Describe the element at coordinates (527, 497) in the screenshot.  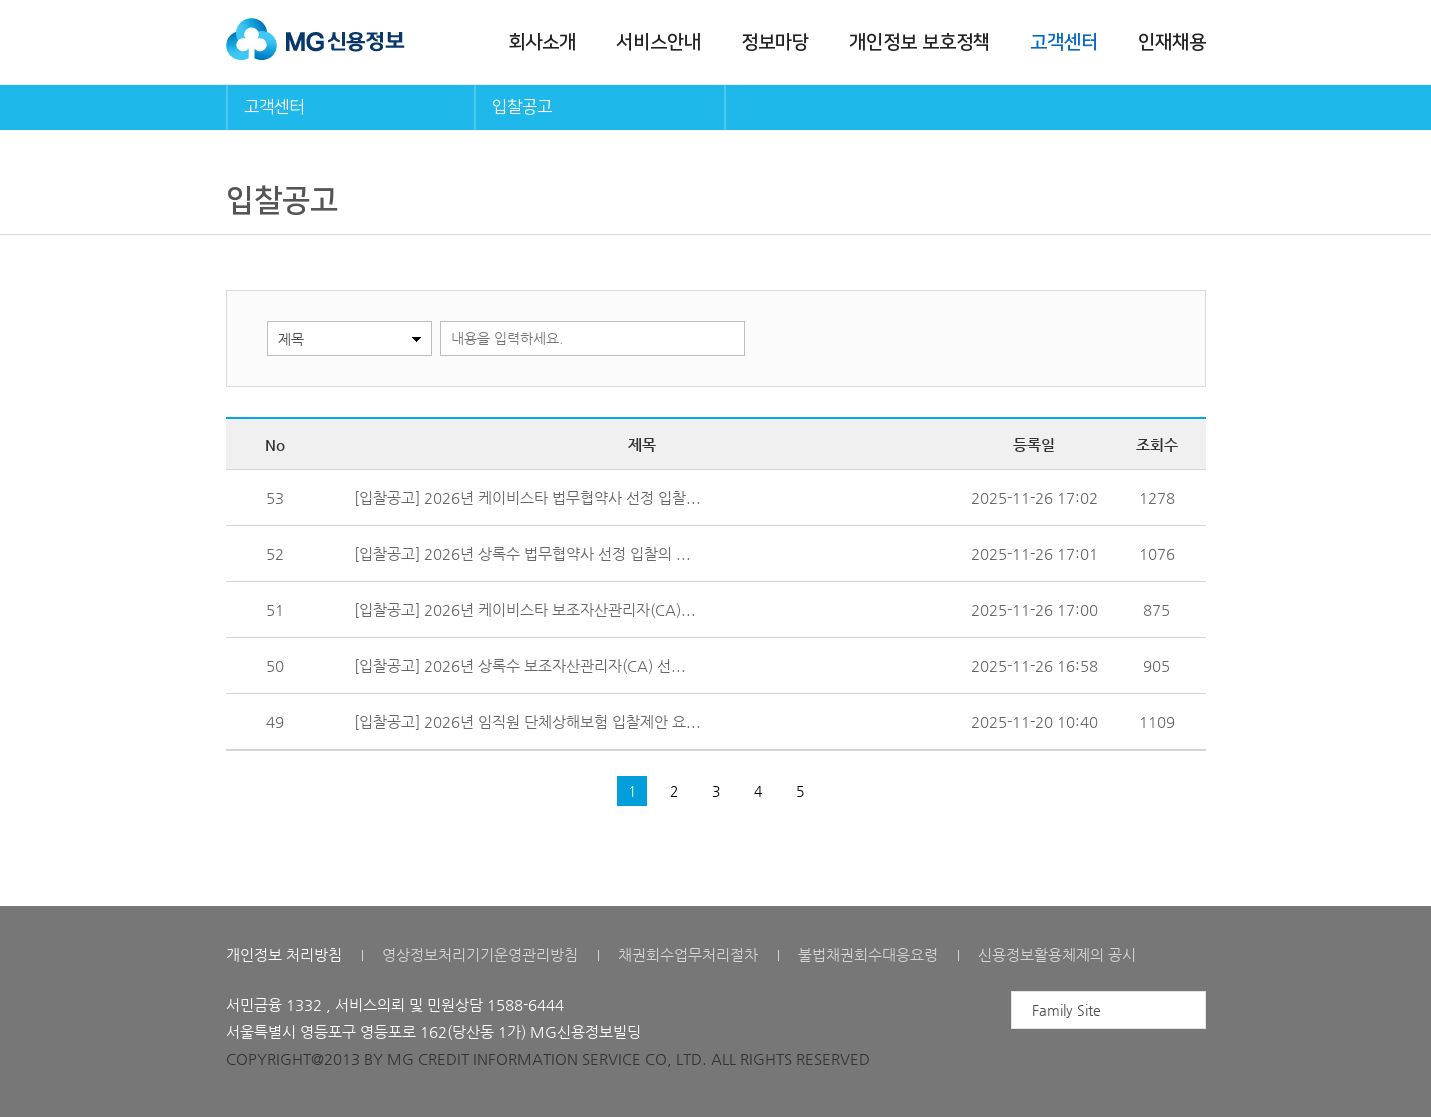
I see `[입찰공고] 2026년 케이비스타 법무협약사 선정 입찰...` at that location.